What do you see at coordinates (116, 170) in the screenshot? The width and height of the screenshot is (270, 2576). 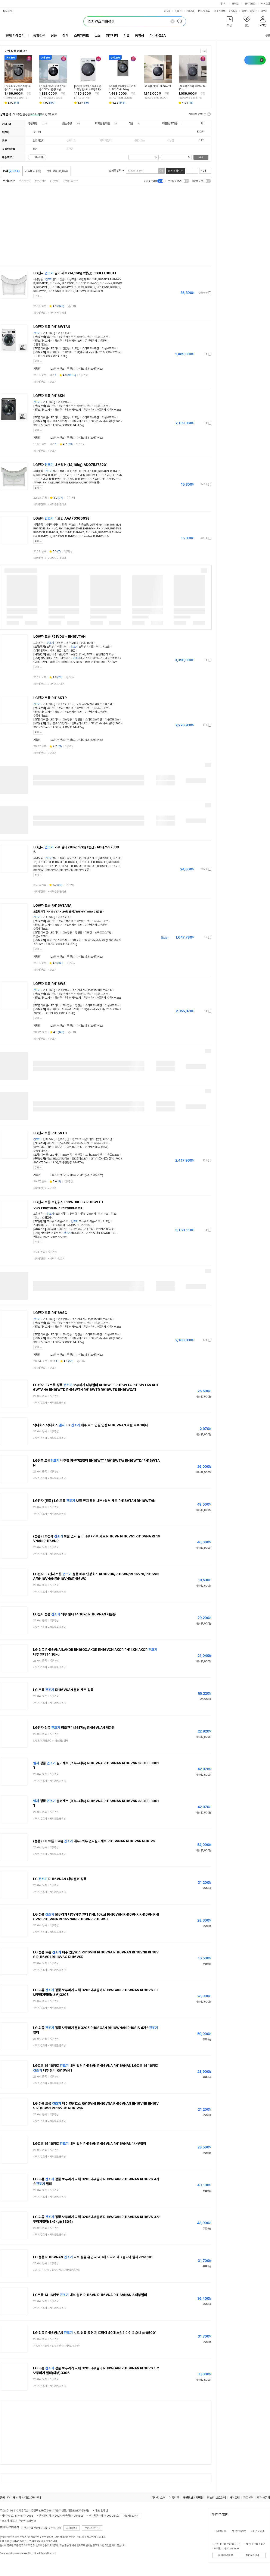 I see `쇼핑몰 선택` at bounding box center [116, 170].